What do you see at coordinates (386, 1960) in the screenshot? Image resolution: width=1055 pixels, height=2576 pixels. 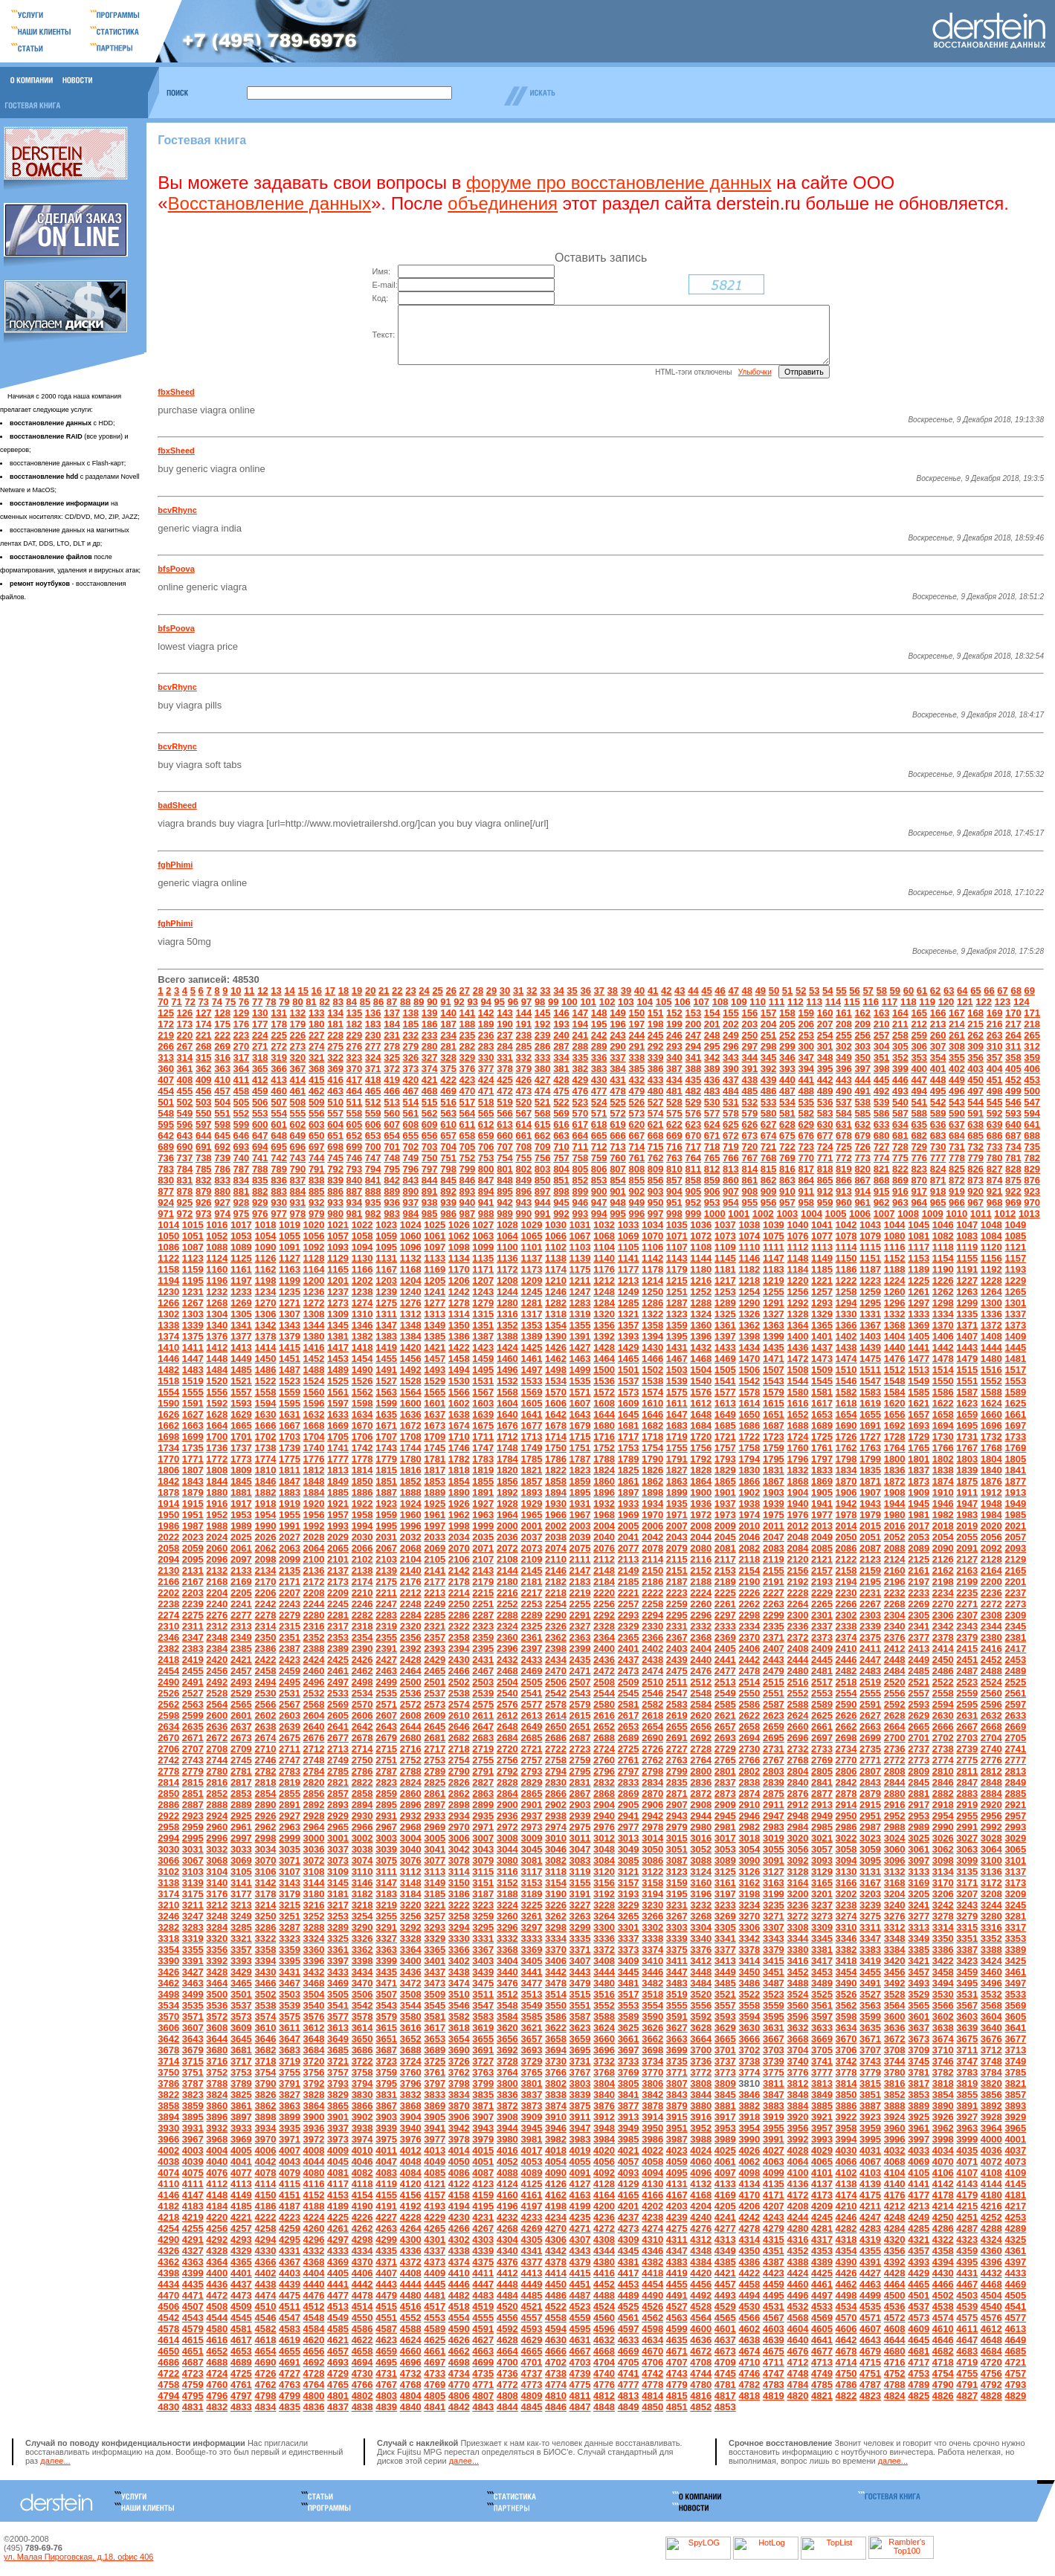 I see `3363` at bounding box center [386, 1960].